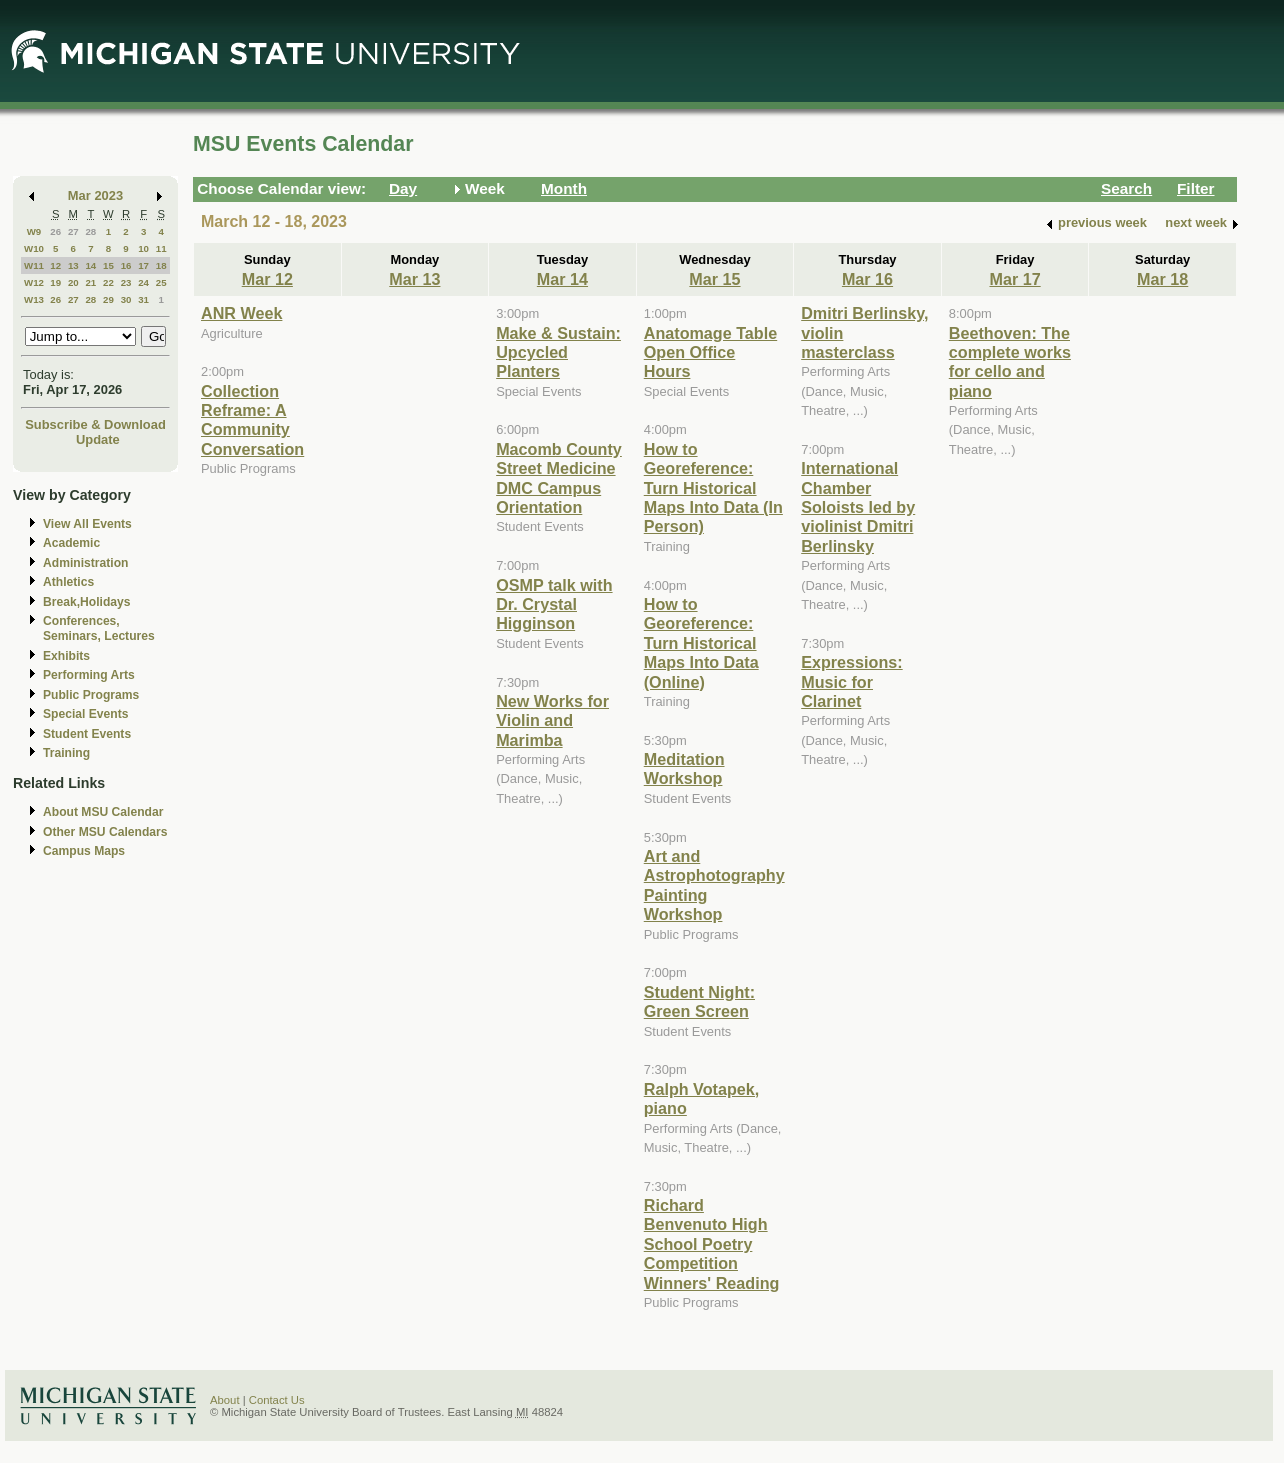 This screenshot has height=1463, width=1284. Describe the element at coordinates (34, 282) in the screenshot. I see `W12` at that location.